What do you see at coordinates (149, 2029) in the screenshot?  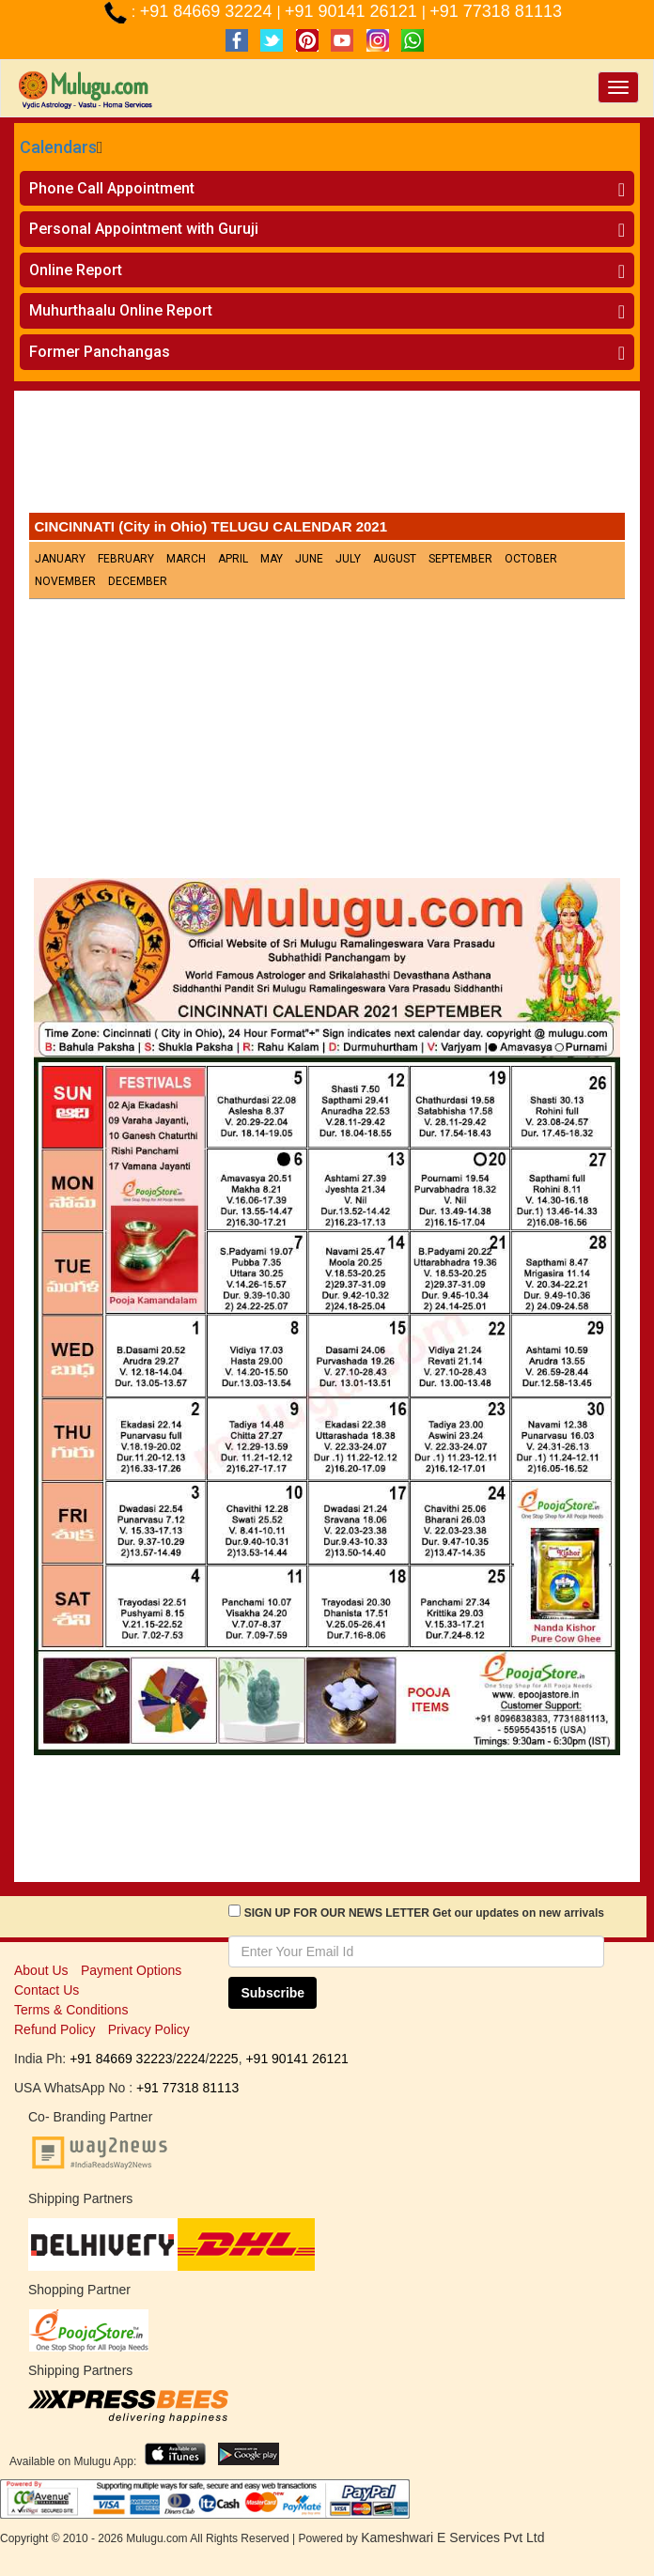 I see `Privacy Policy` at bounding box center [149, 2029].